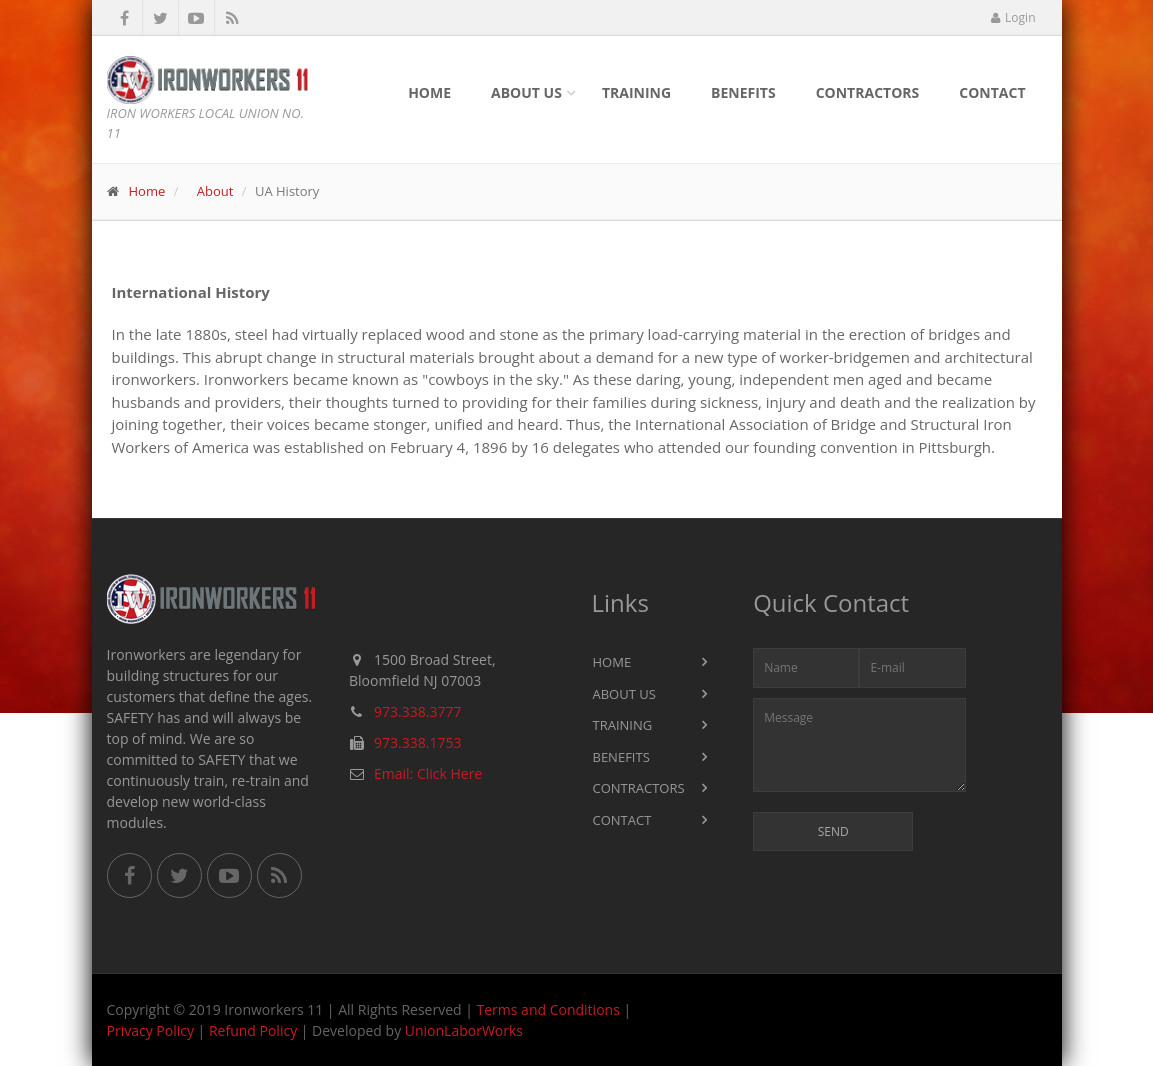  I want to click on Terms and Conditions, so click(548, 1009).